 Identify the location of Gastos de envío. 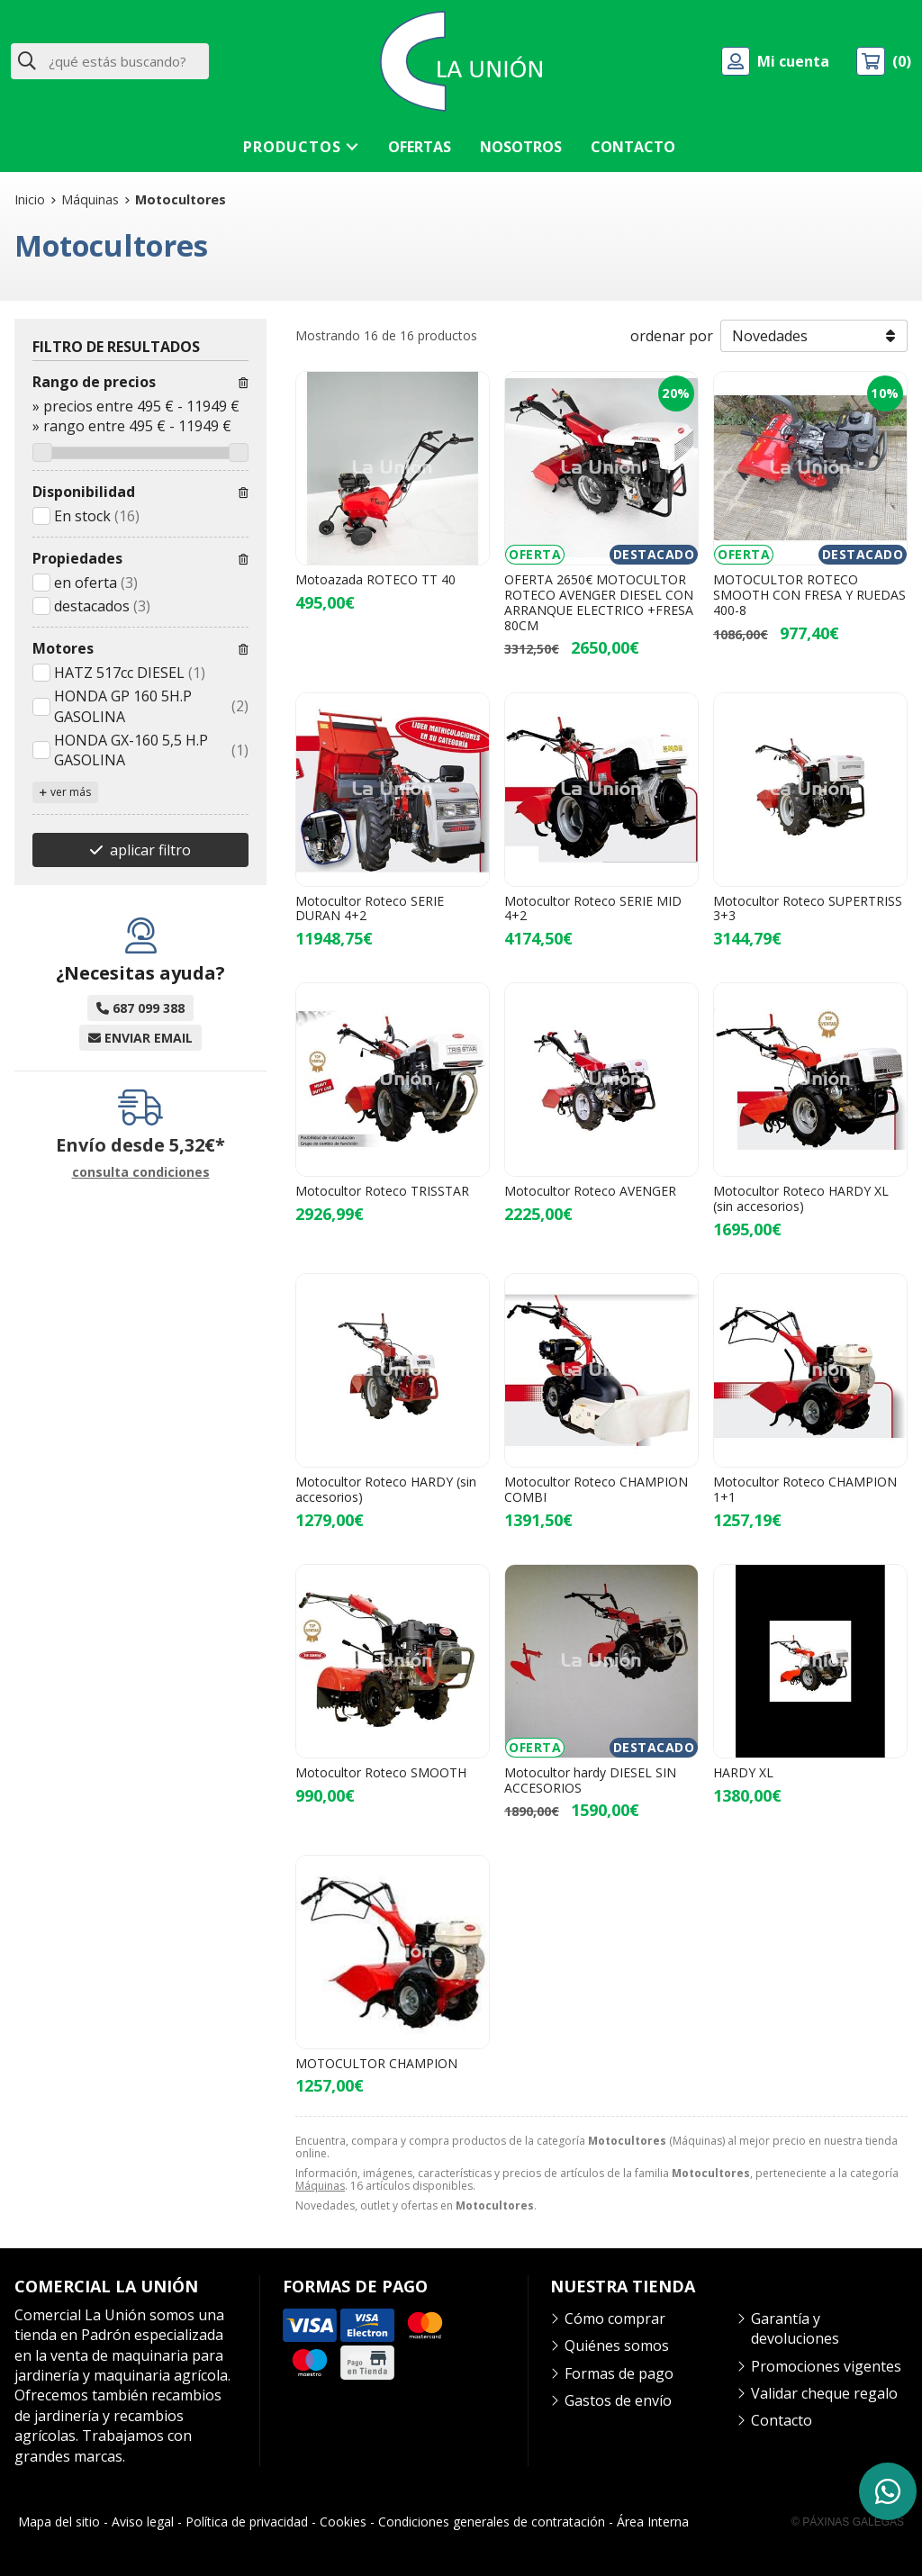
(618, 2400).